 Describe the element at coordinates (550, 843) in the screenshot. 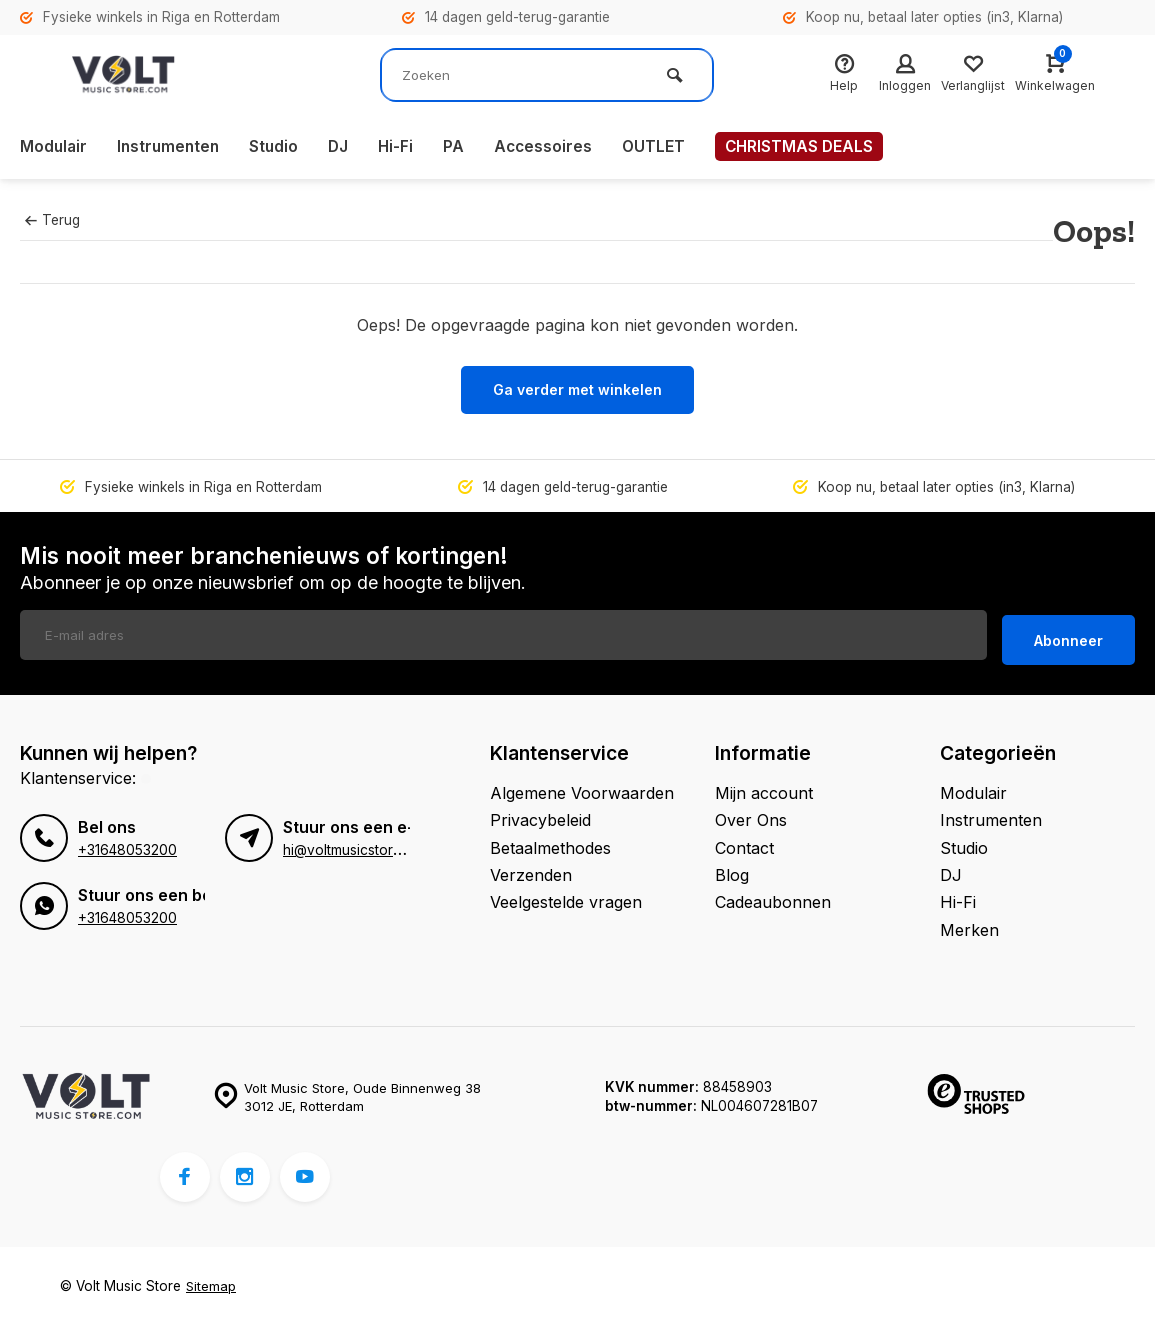

I see `Betaalmethodes` at that location.